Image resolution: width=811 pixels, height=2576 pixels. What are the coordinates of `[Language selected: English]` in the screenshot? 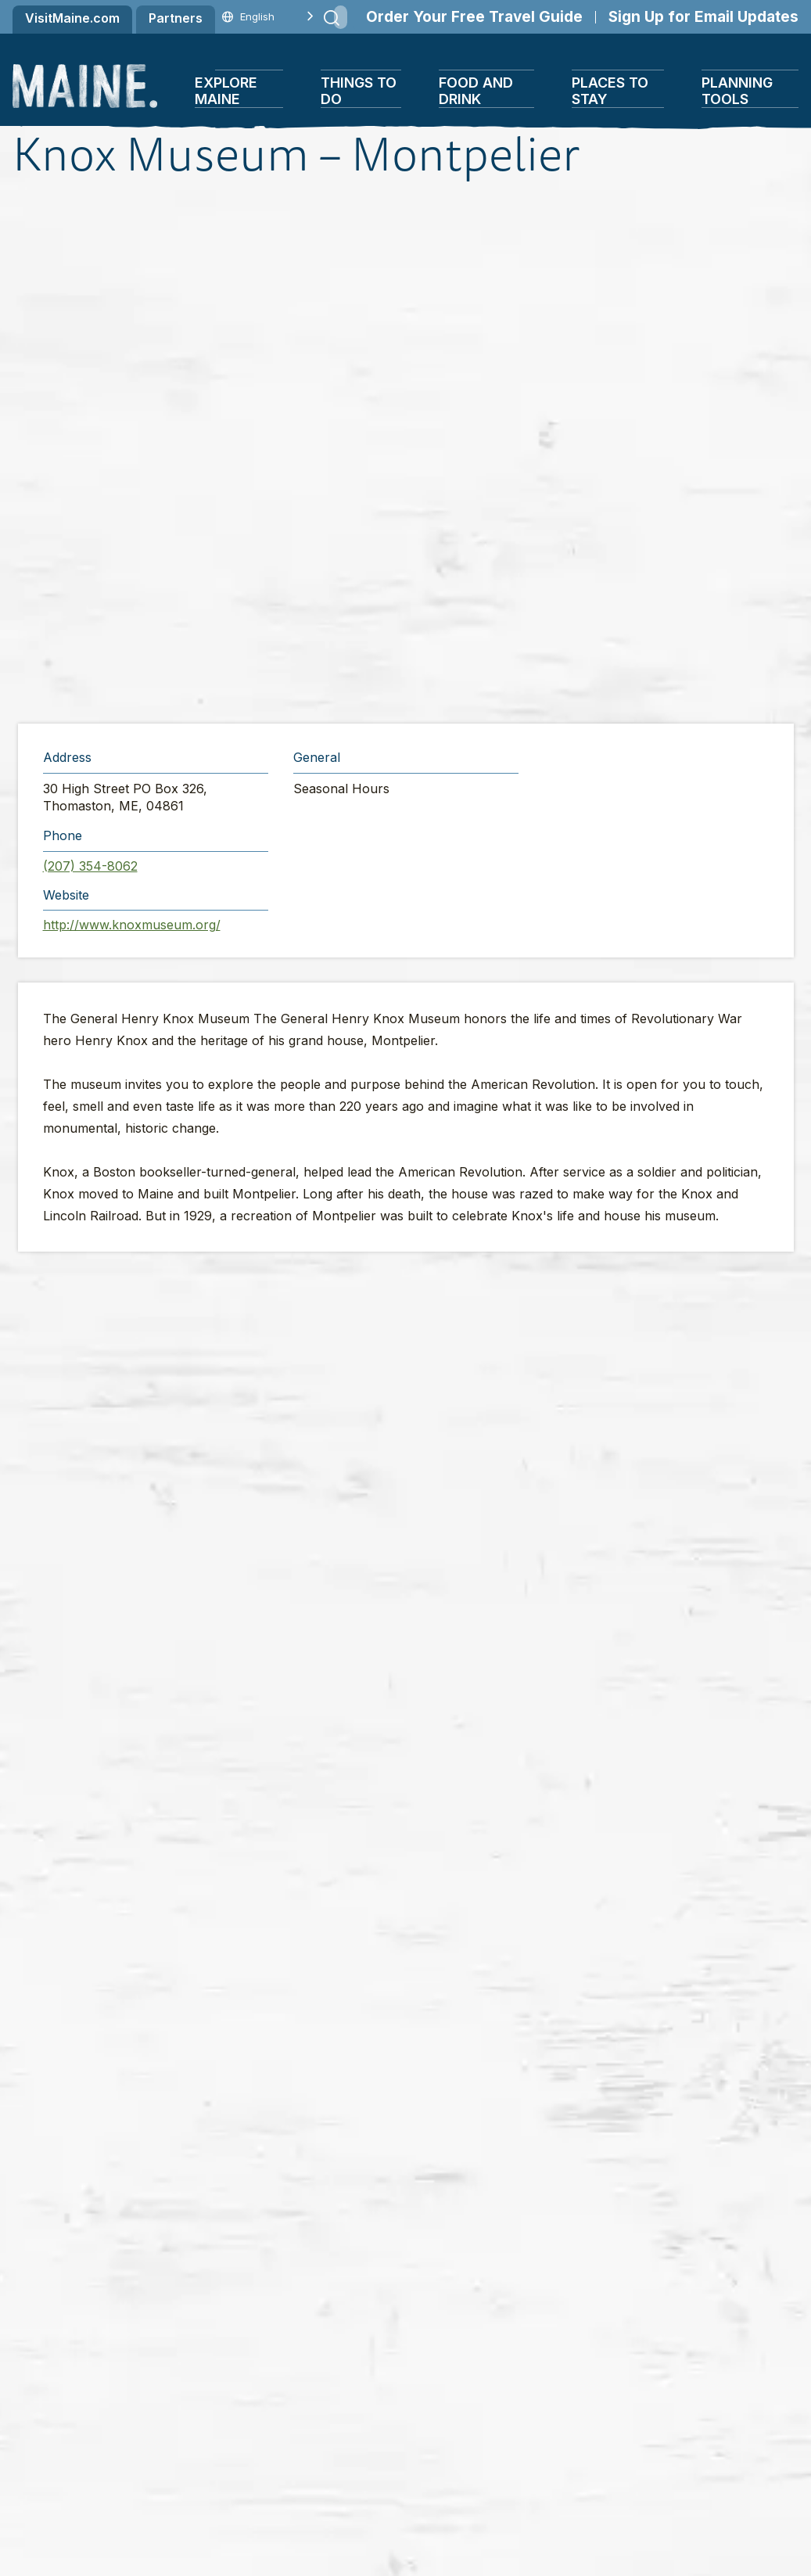 It's located at (257, 16).